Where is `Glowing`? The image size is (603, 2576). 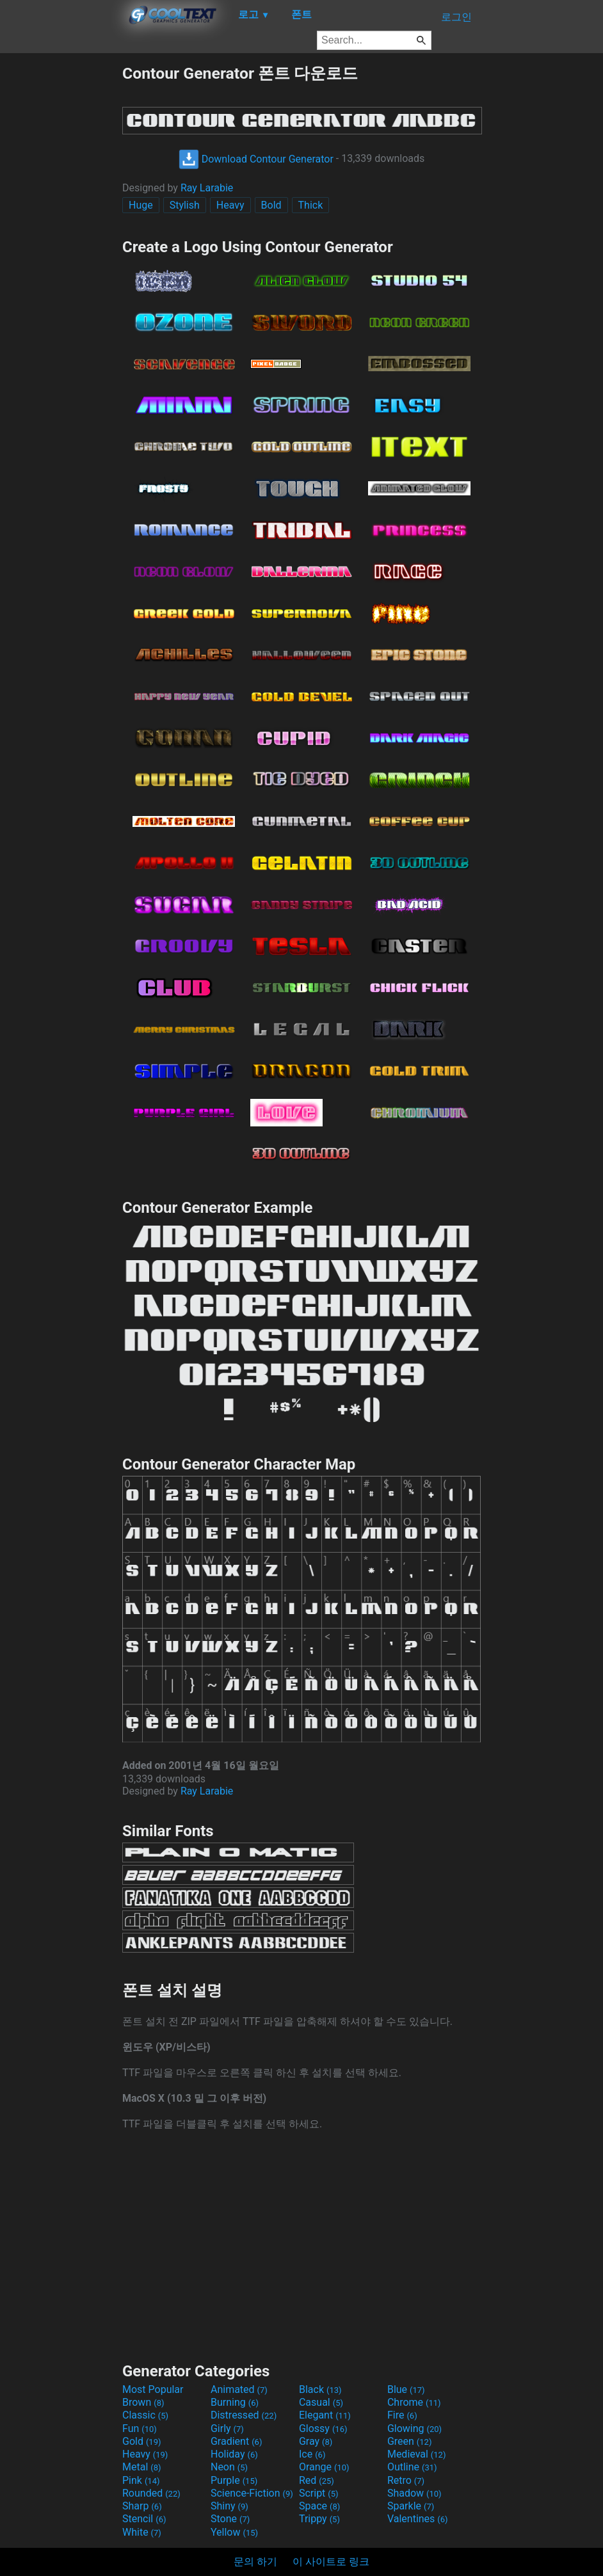 Glowing is located at coordinates (414, 2428).